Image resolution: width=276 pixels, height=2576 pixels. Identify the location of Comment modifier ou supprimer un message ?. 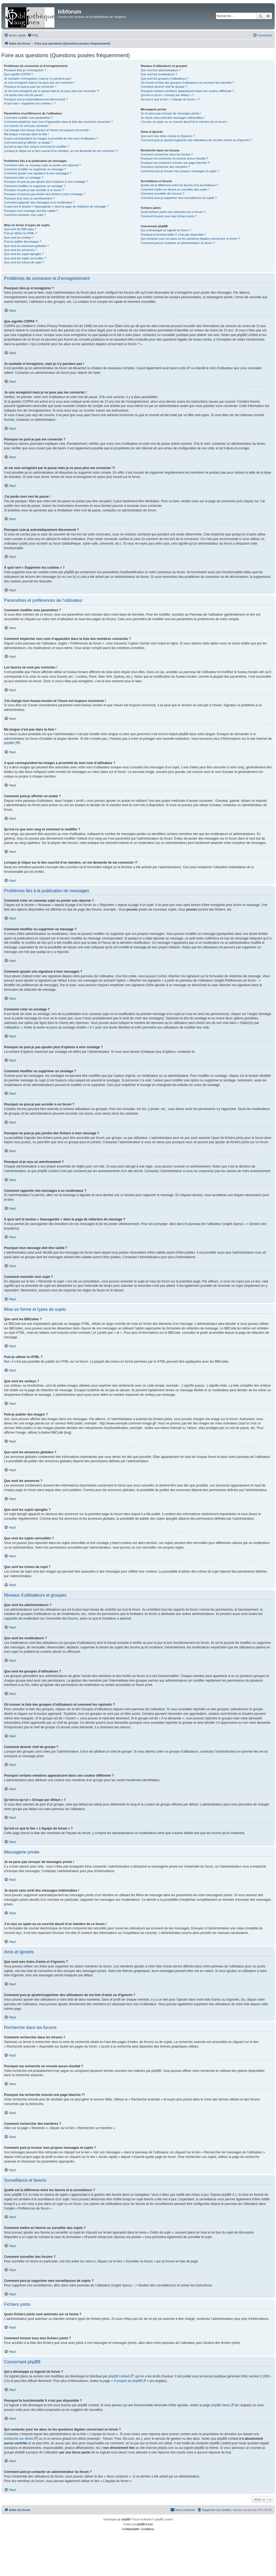
(35, 169).